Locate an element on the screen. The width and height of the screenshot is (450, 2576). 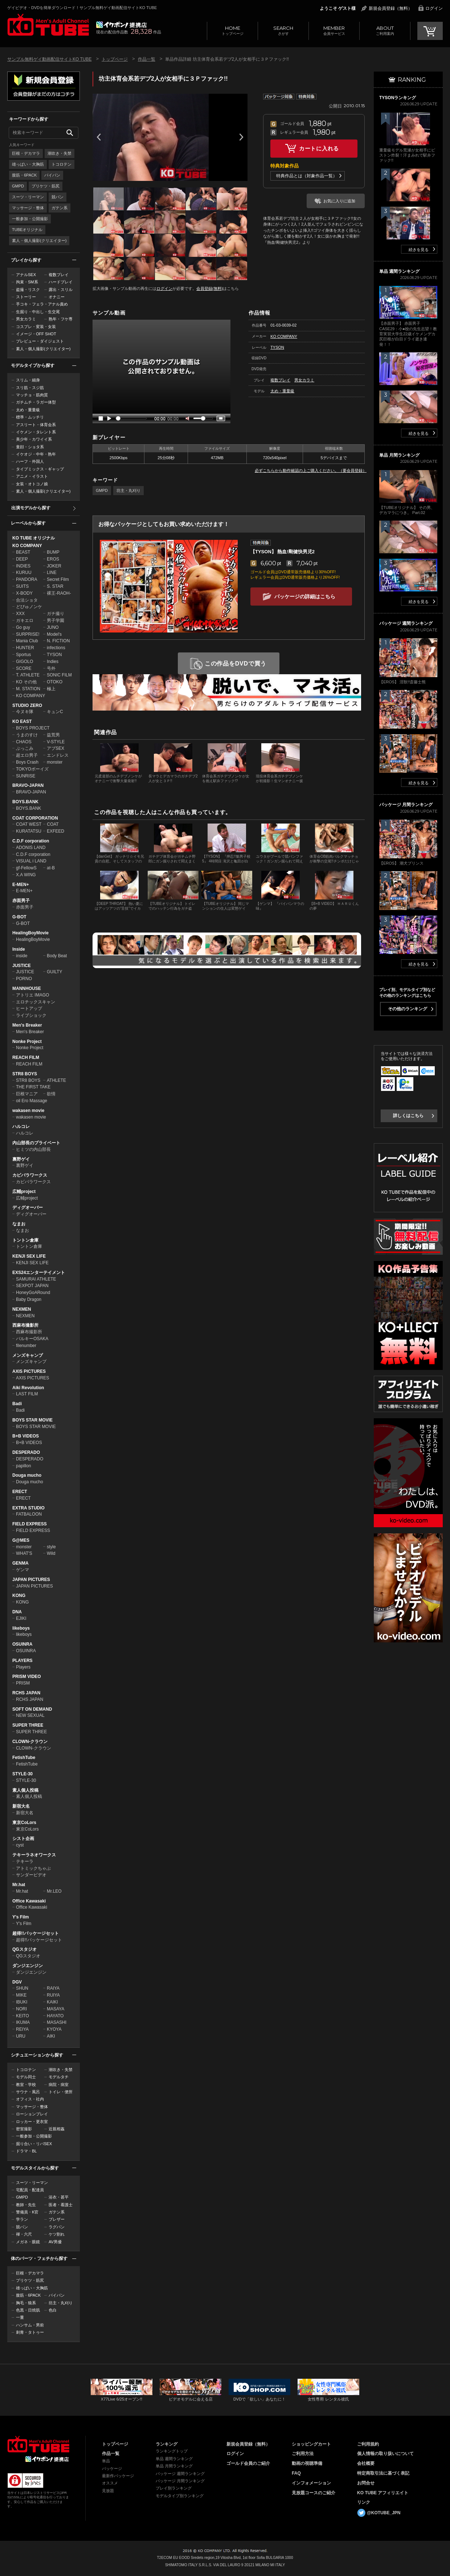
COAT CORPORATION is located at coordinates (35, 818).